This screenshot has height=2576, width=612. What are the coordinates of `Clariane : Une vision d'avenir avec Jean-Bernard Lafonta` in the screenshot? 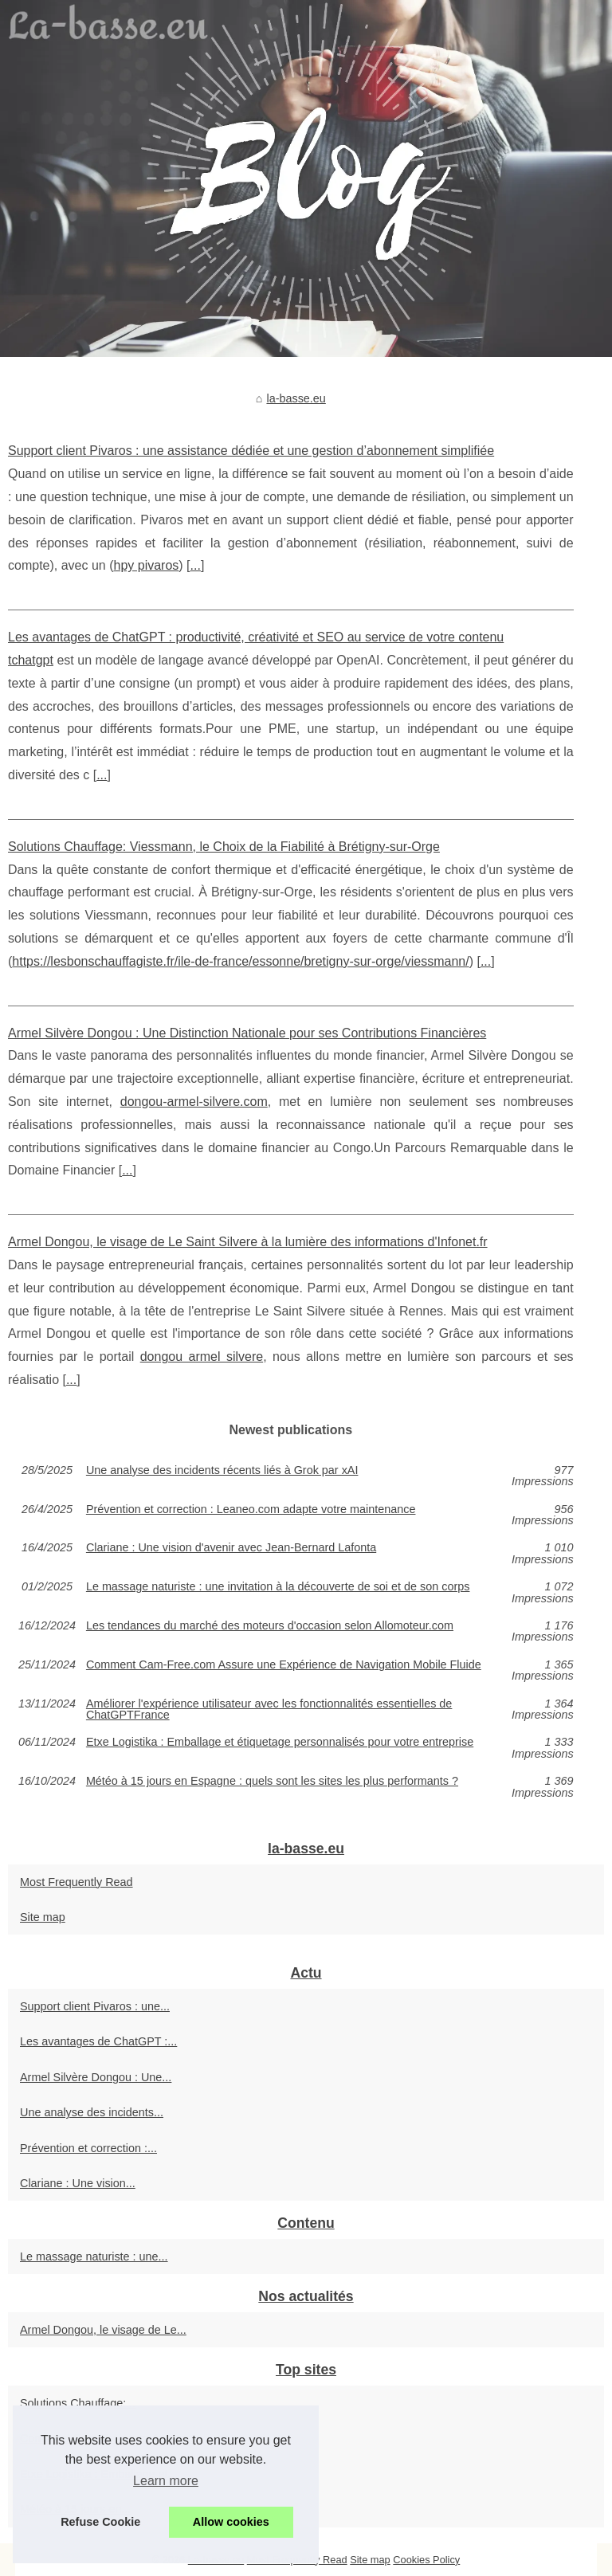 It's located at (231, 1548).